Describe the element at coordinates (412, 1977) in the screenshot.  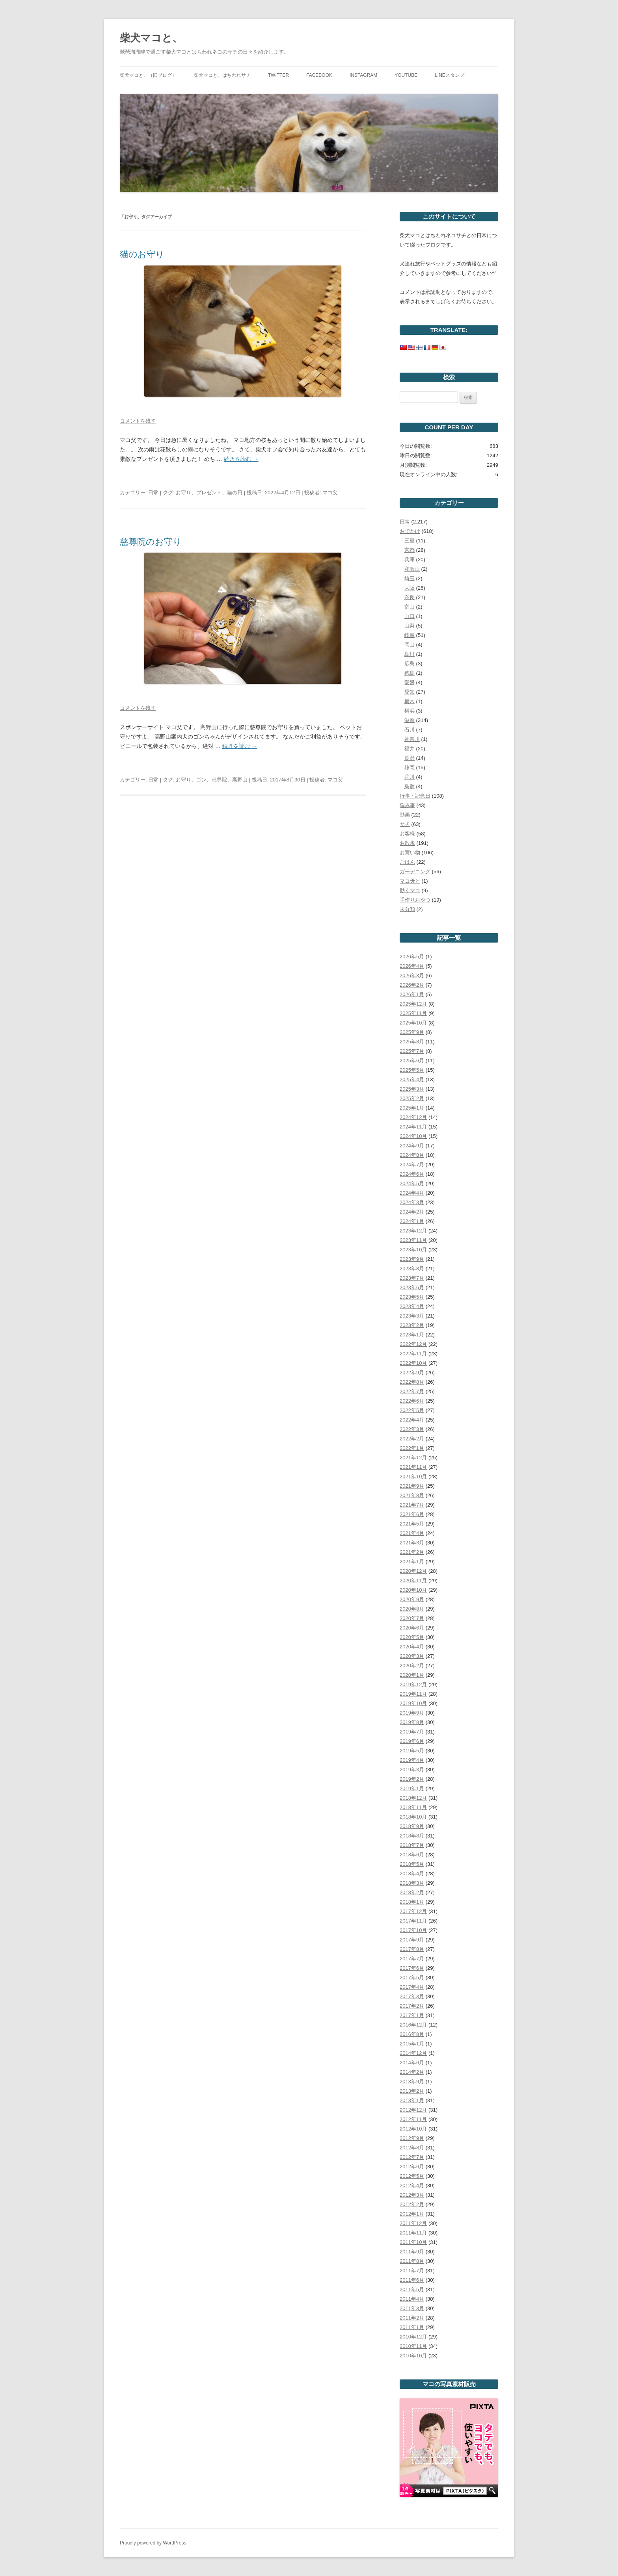
I see `2017年5月` at that location.